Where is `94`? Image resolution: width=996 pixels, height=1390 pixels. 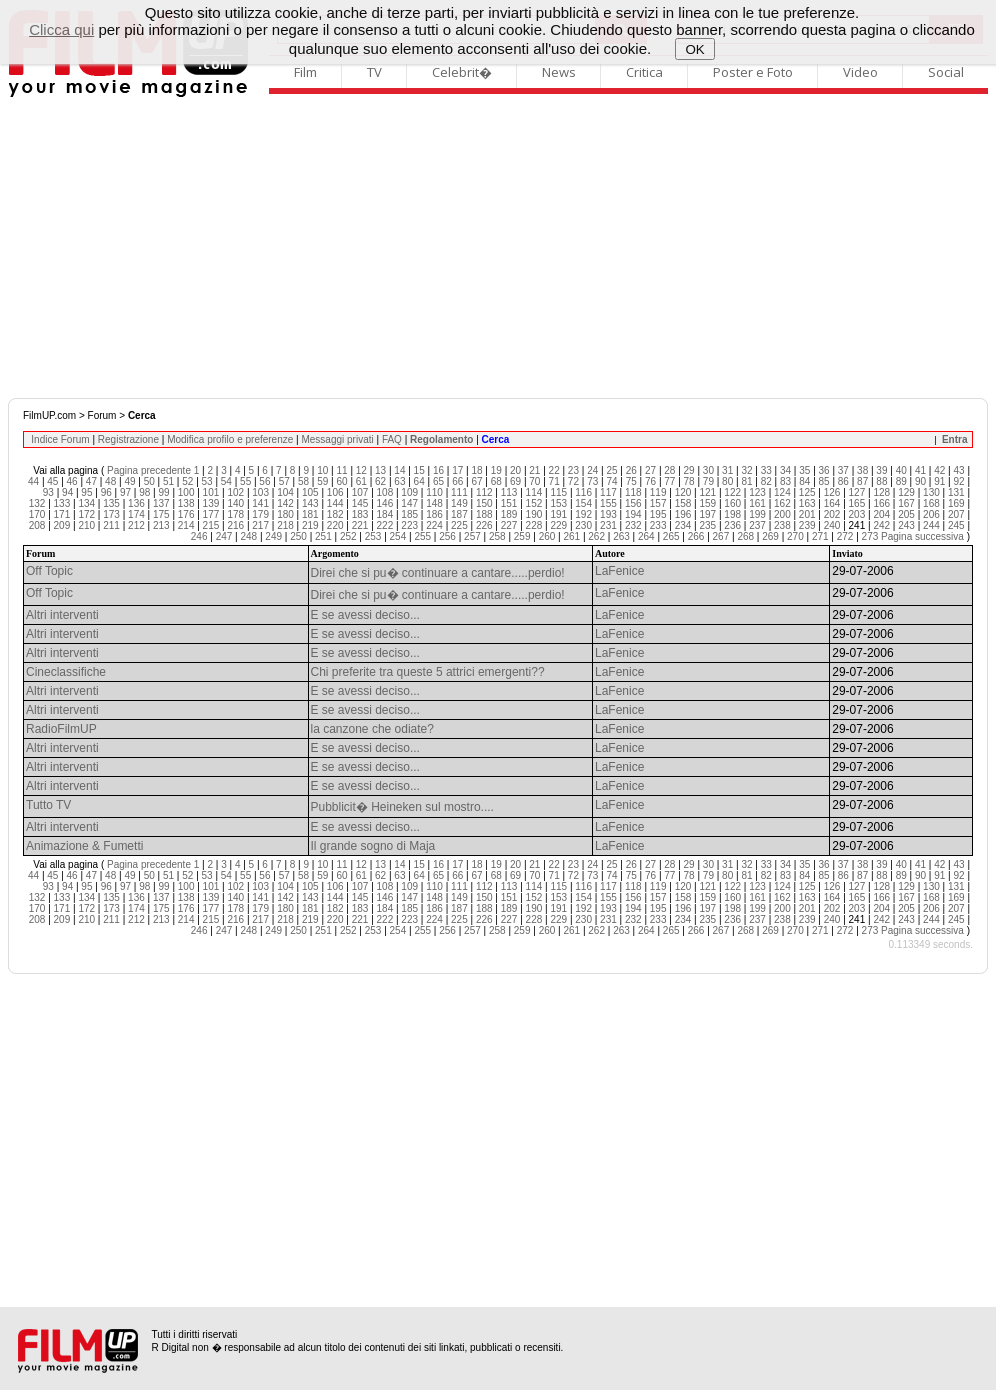 94 is located at coordinates (67, 492).